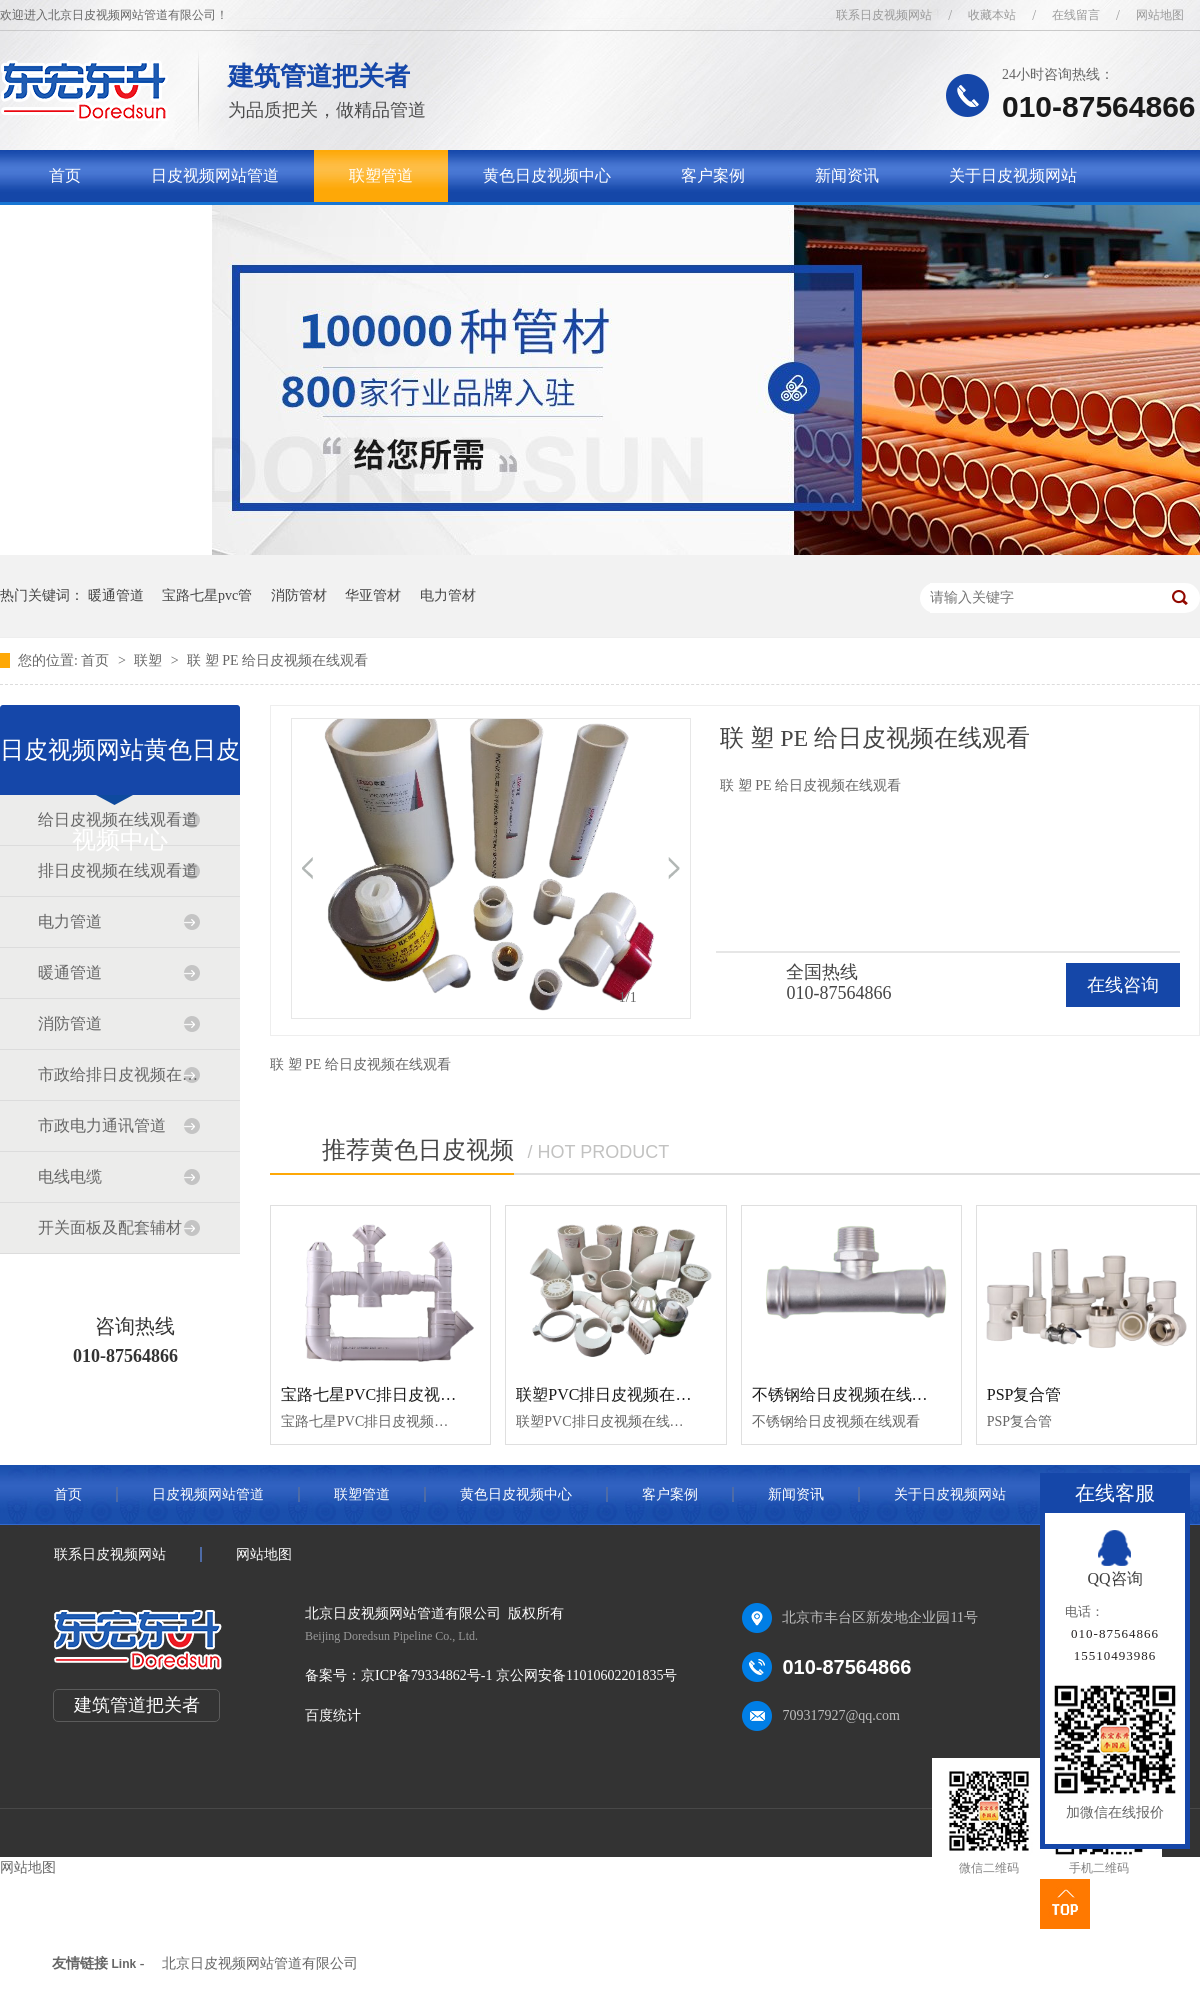 This screenshot has width=1200, height=1989. Describe the element at coordinates (448, 595) in the screenshot. I see `电力管材` at that location.